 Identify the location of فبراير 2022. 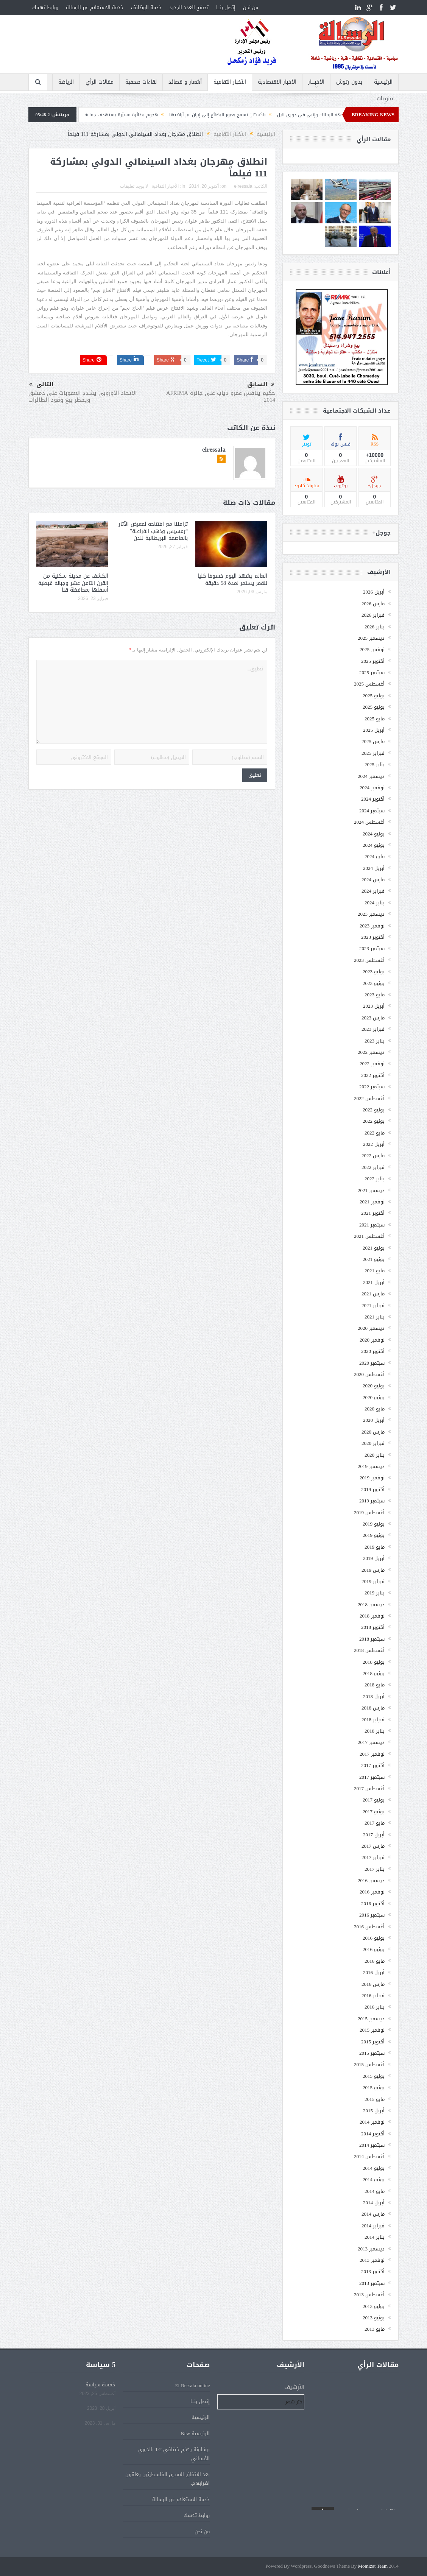
(373, 1167).